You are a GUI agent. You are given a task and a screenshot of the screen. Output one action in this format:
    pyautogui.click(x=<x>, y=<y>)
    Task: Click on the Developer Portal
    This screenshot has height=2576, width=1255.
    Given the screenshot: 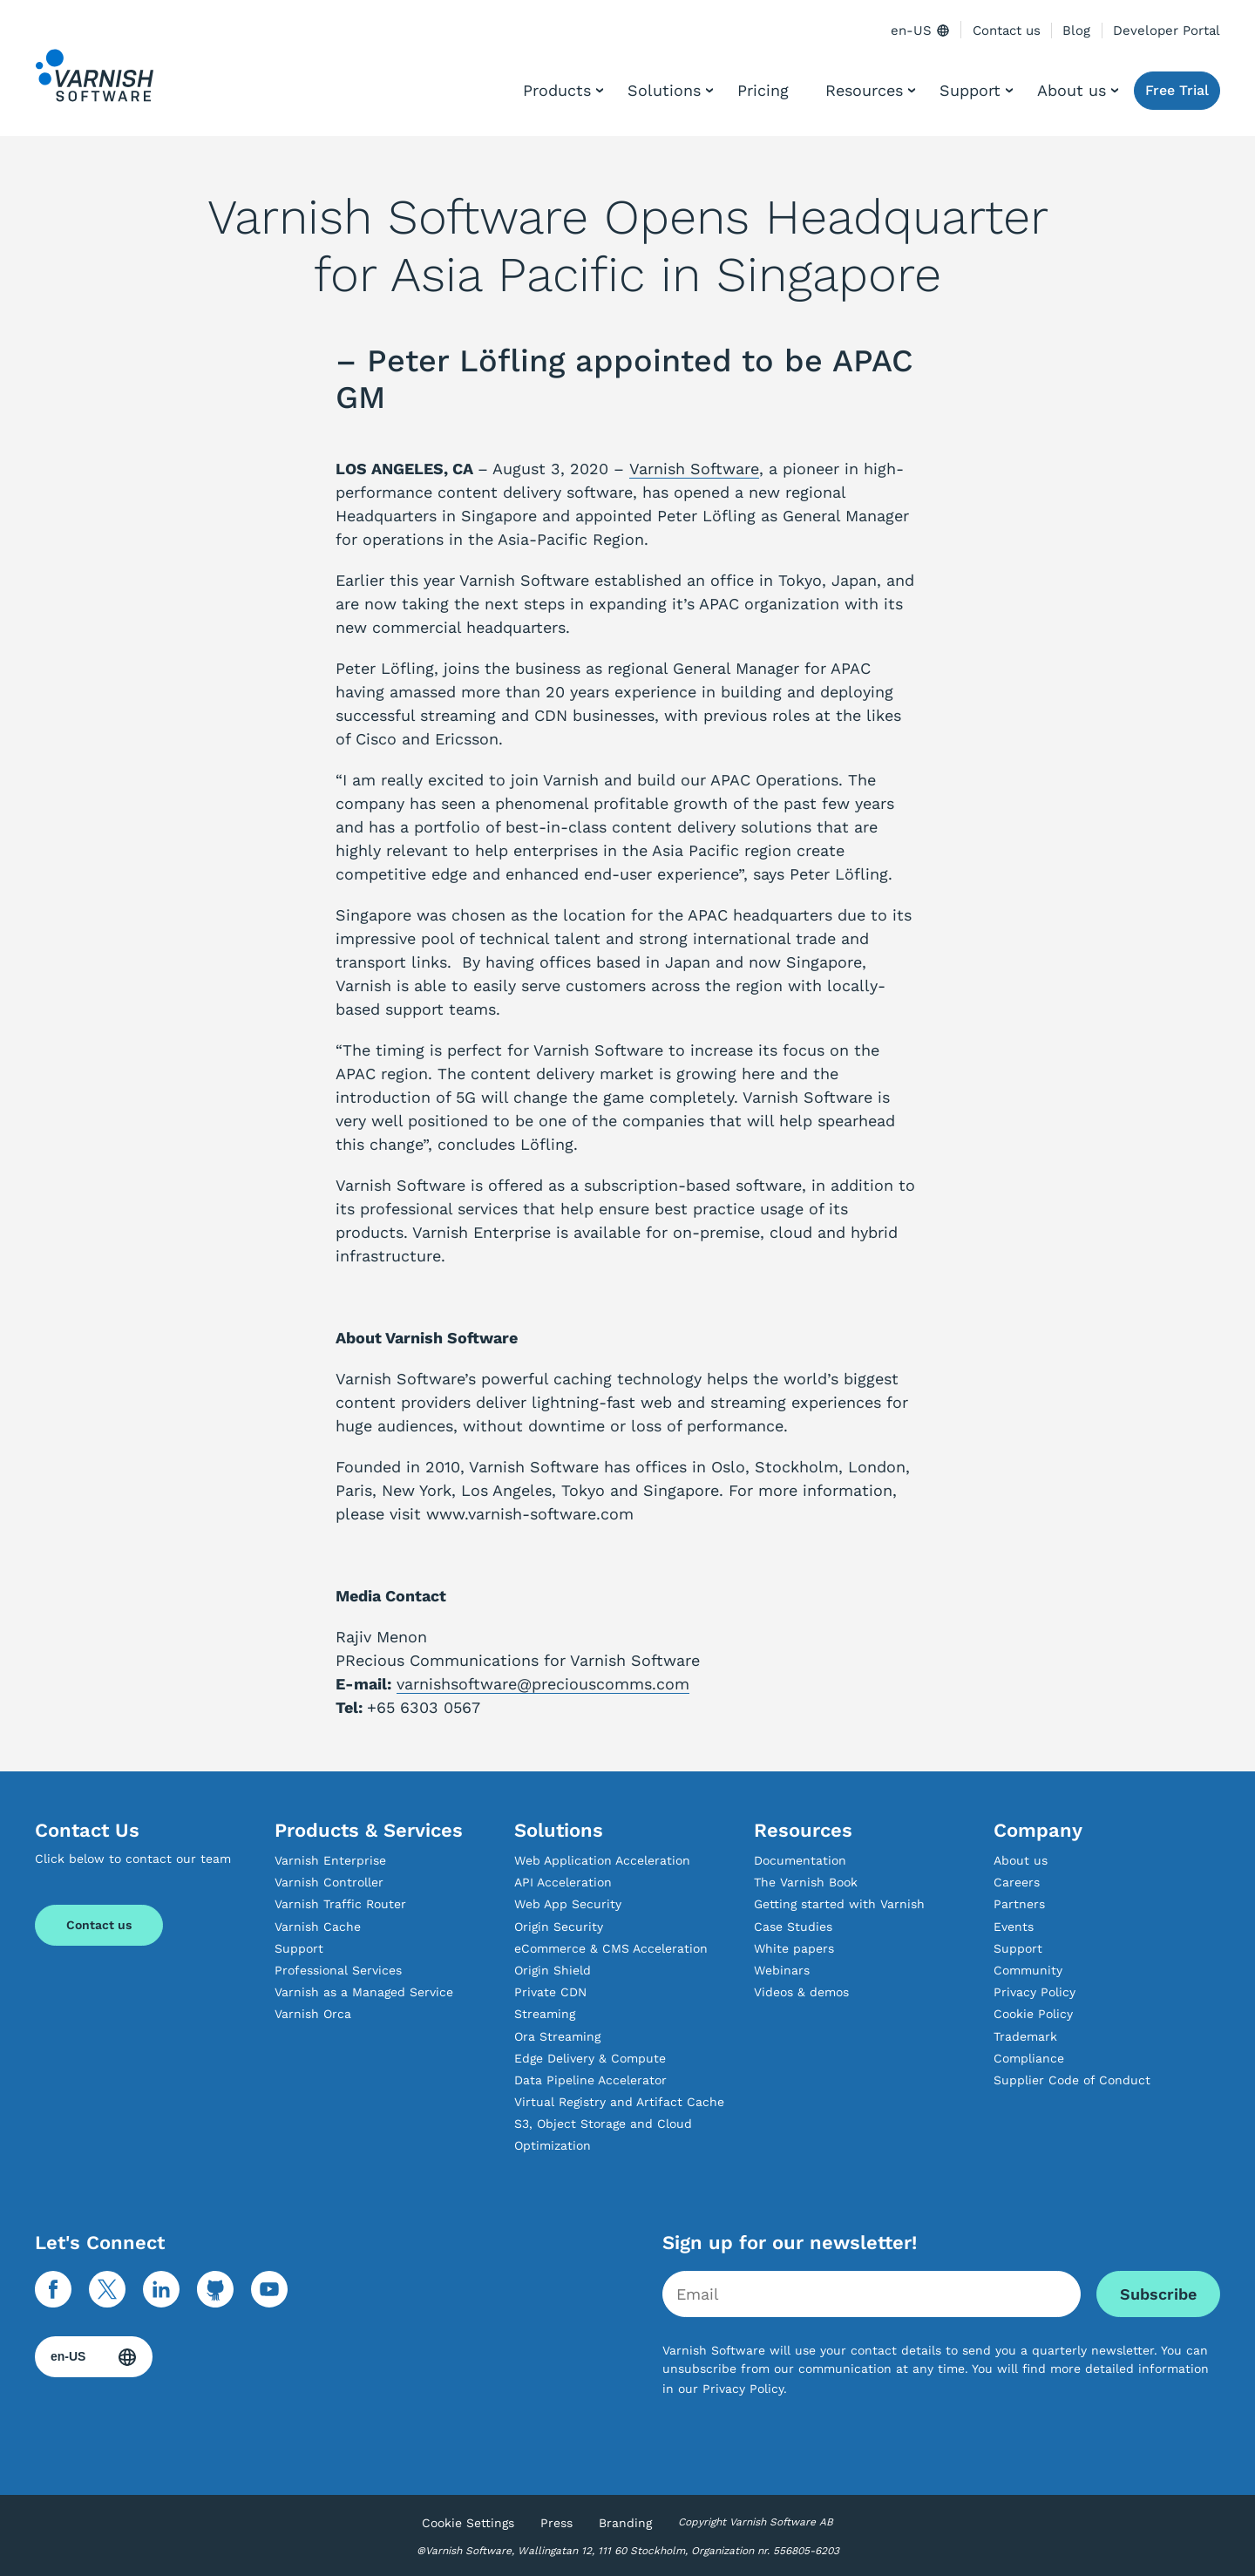 What is the action you would take?
    pyautogui.click(x=1166, y=30)
    